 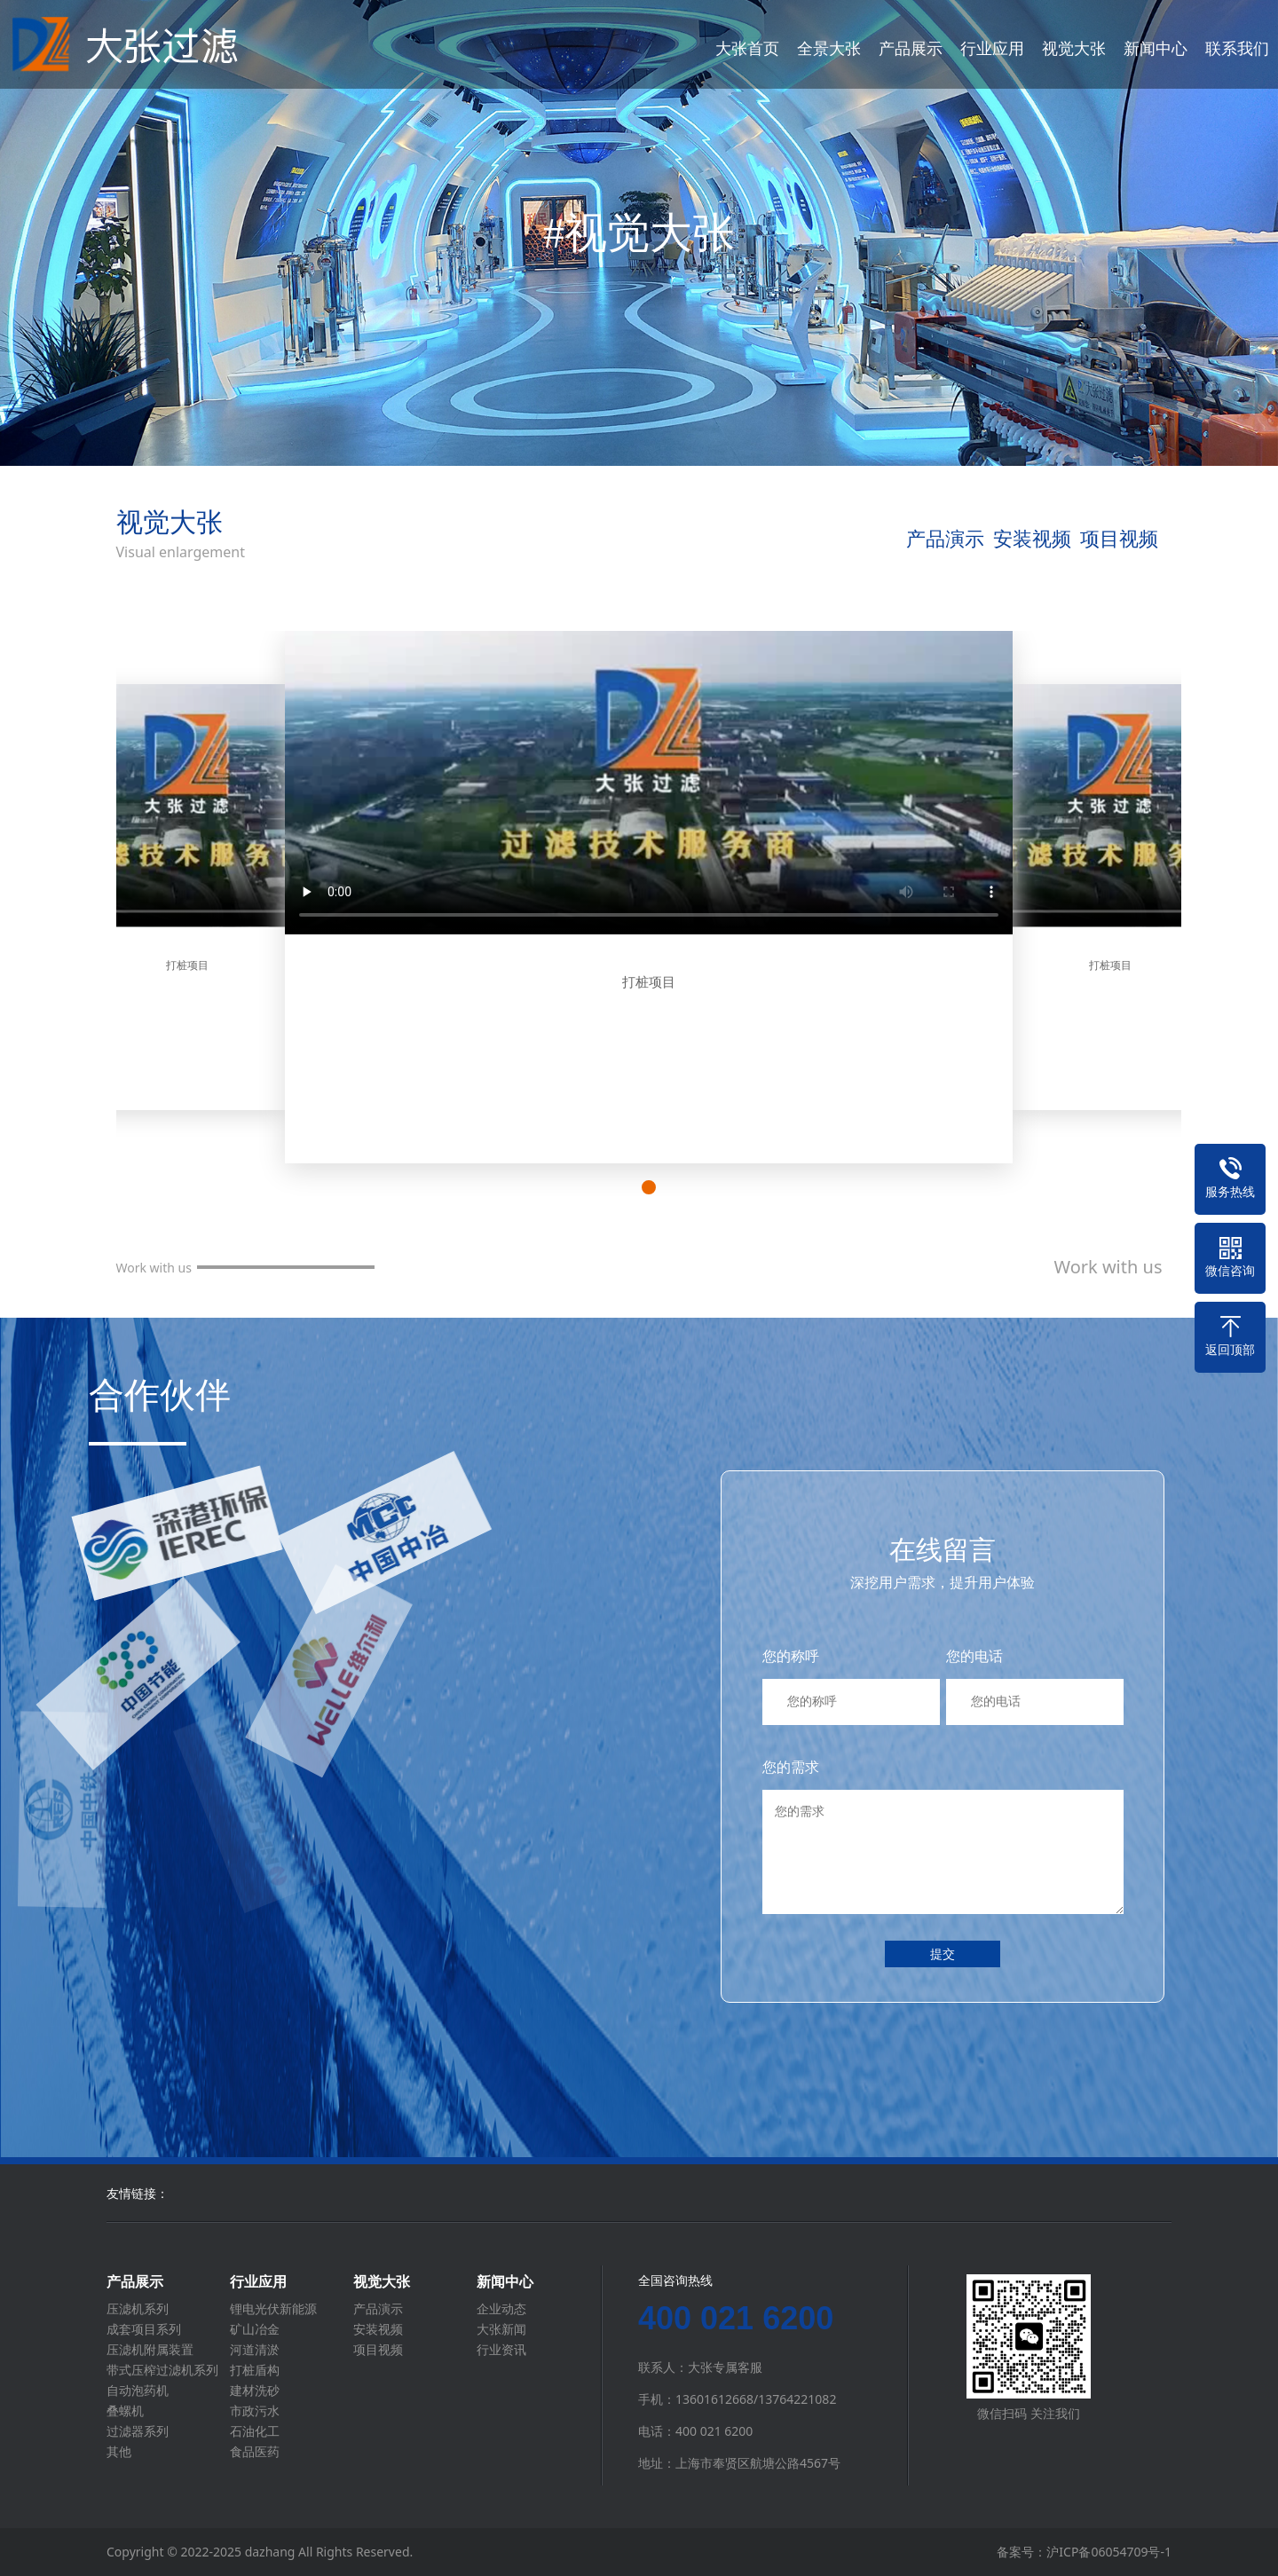 What do you see at coordinates (829, 48) in the screenshot?
I see `全景大张` at bounding box center [829, 48].